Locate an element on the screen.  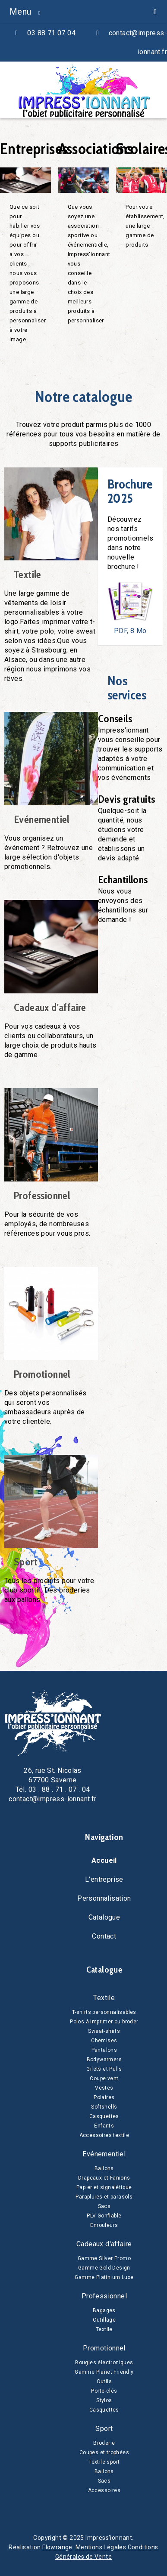
L'entreprise is located at coordinates (104, 1879).